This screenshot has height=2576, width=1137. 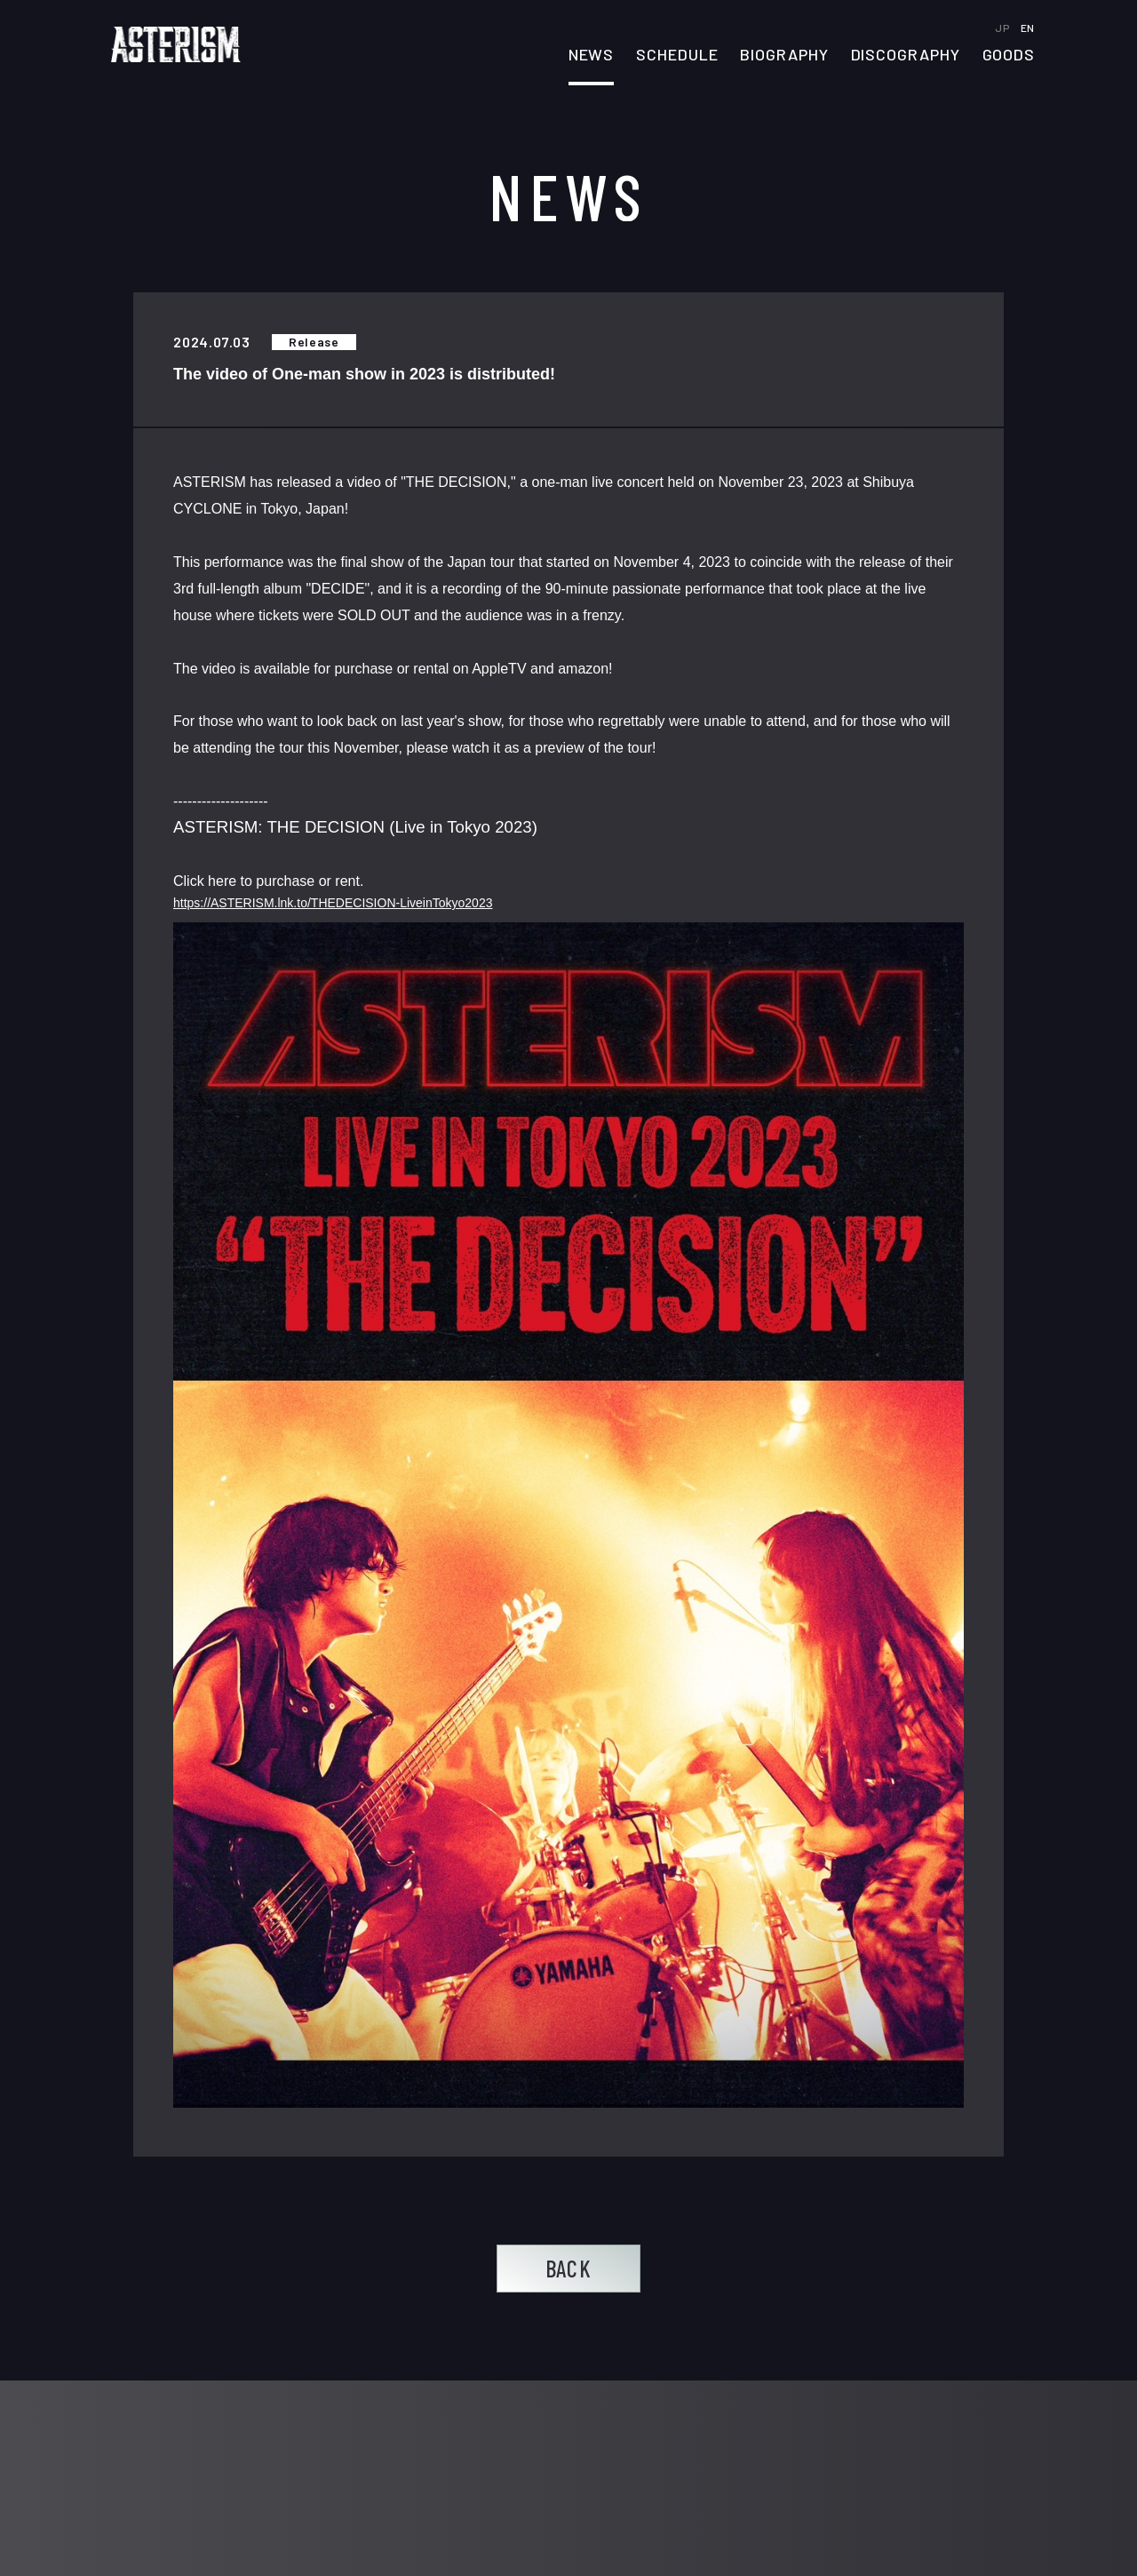 I want to click on SCHEDULE, so click(x=677, y=55).